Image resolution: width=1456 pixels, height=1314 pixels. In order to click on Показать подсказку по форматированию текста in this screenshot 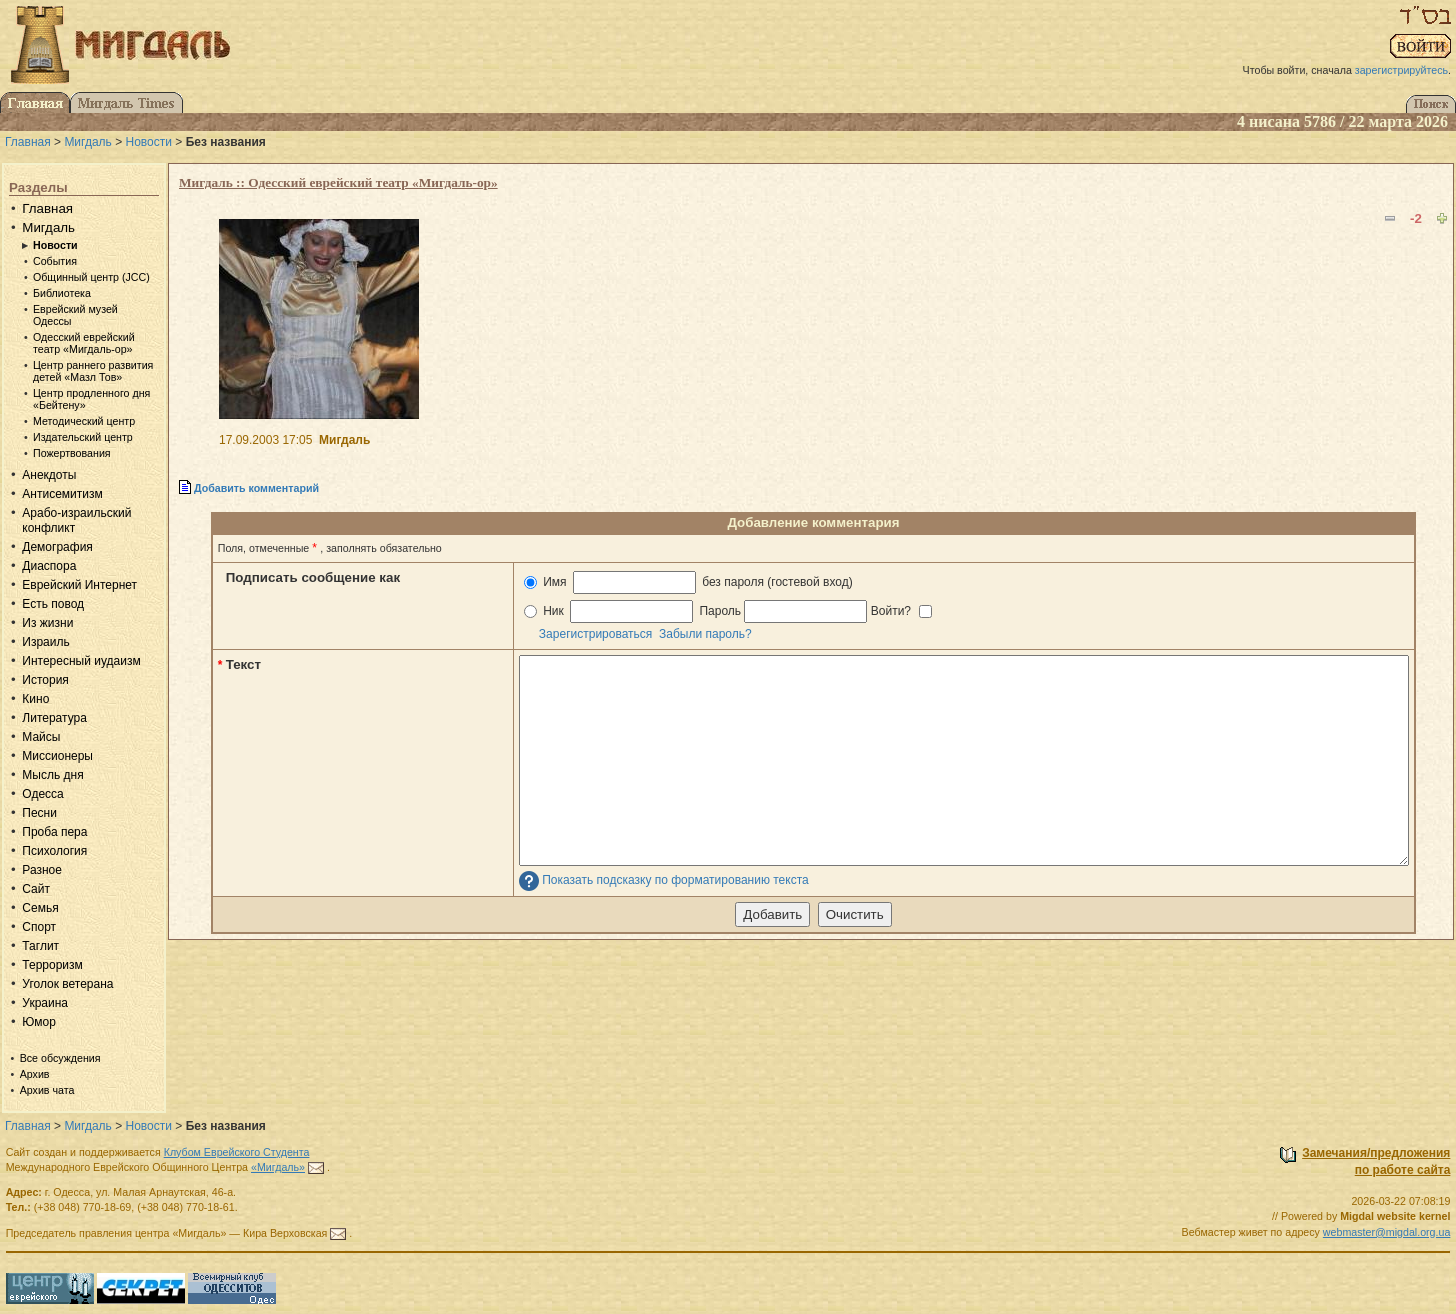, I will do `click(675, 881)`.